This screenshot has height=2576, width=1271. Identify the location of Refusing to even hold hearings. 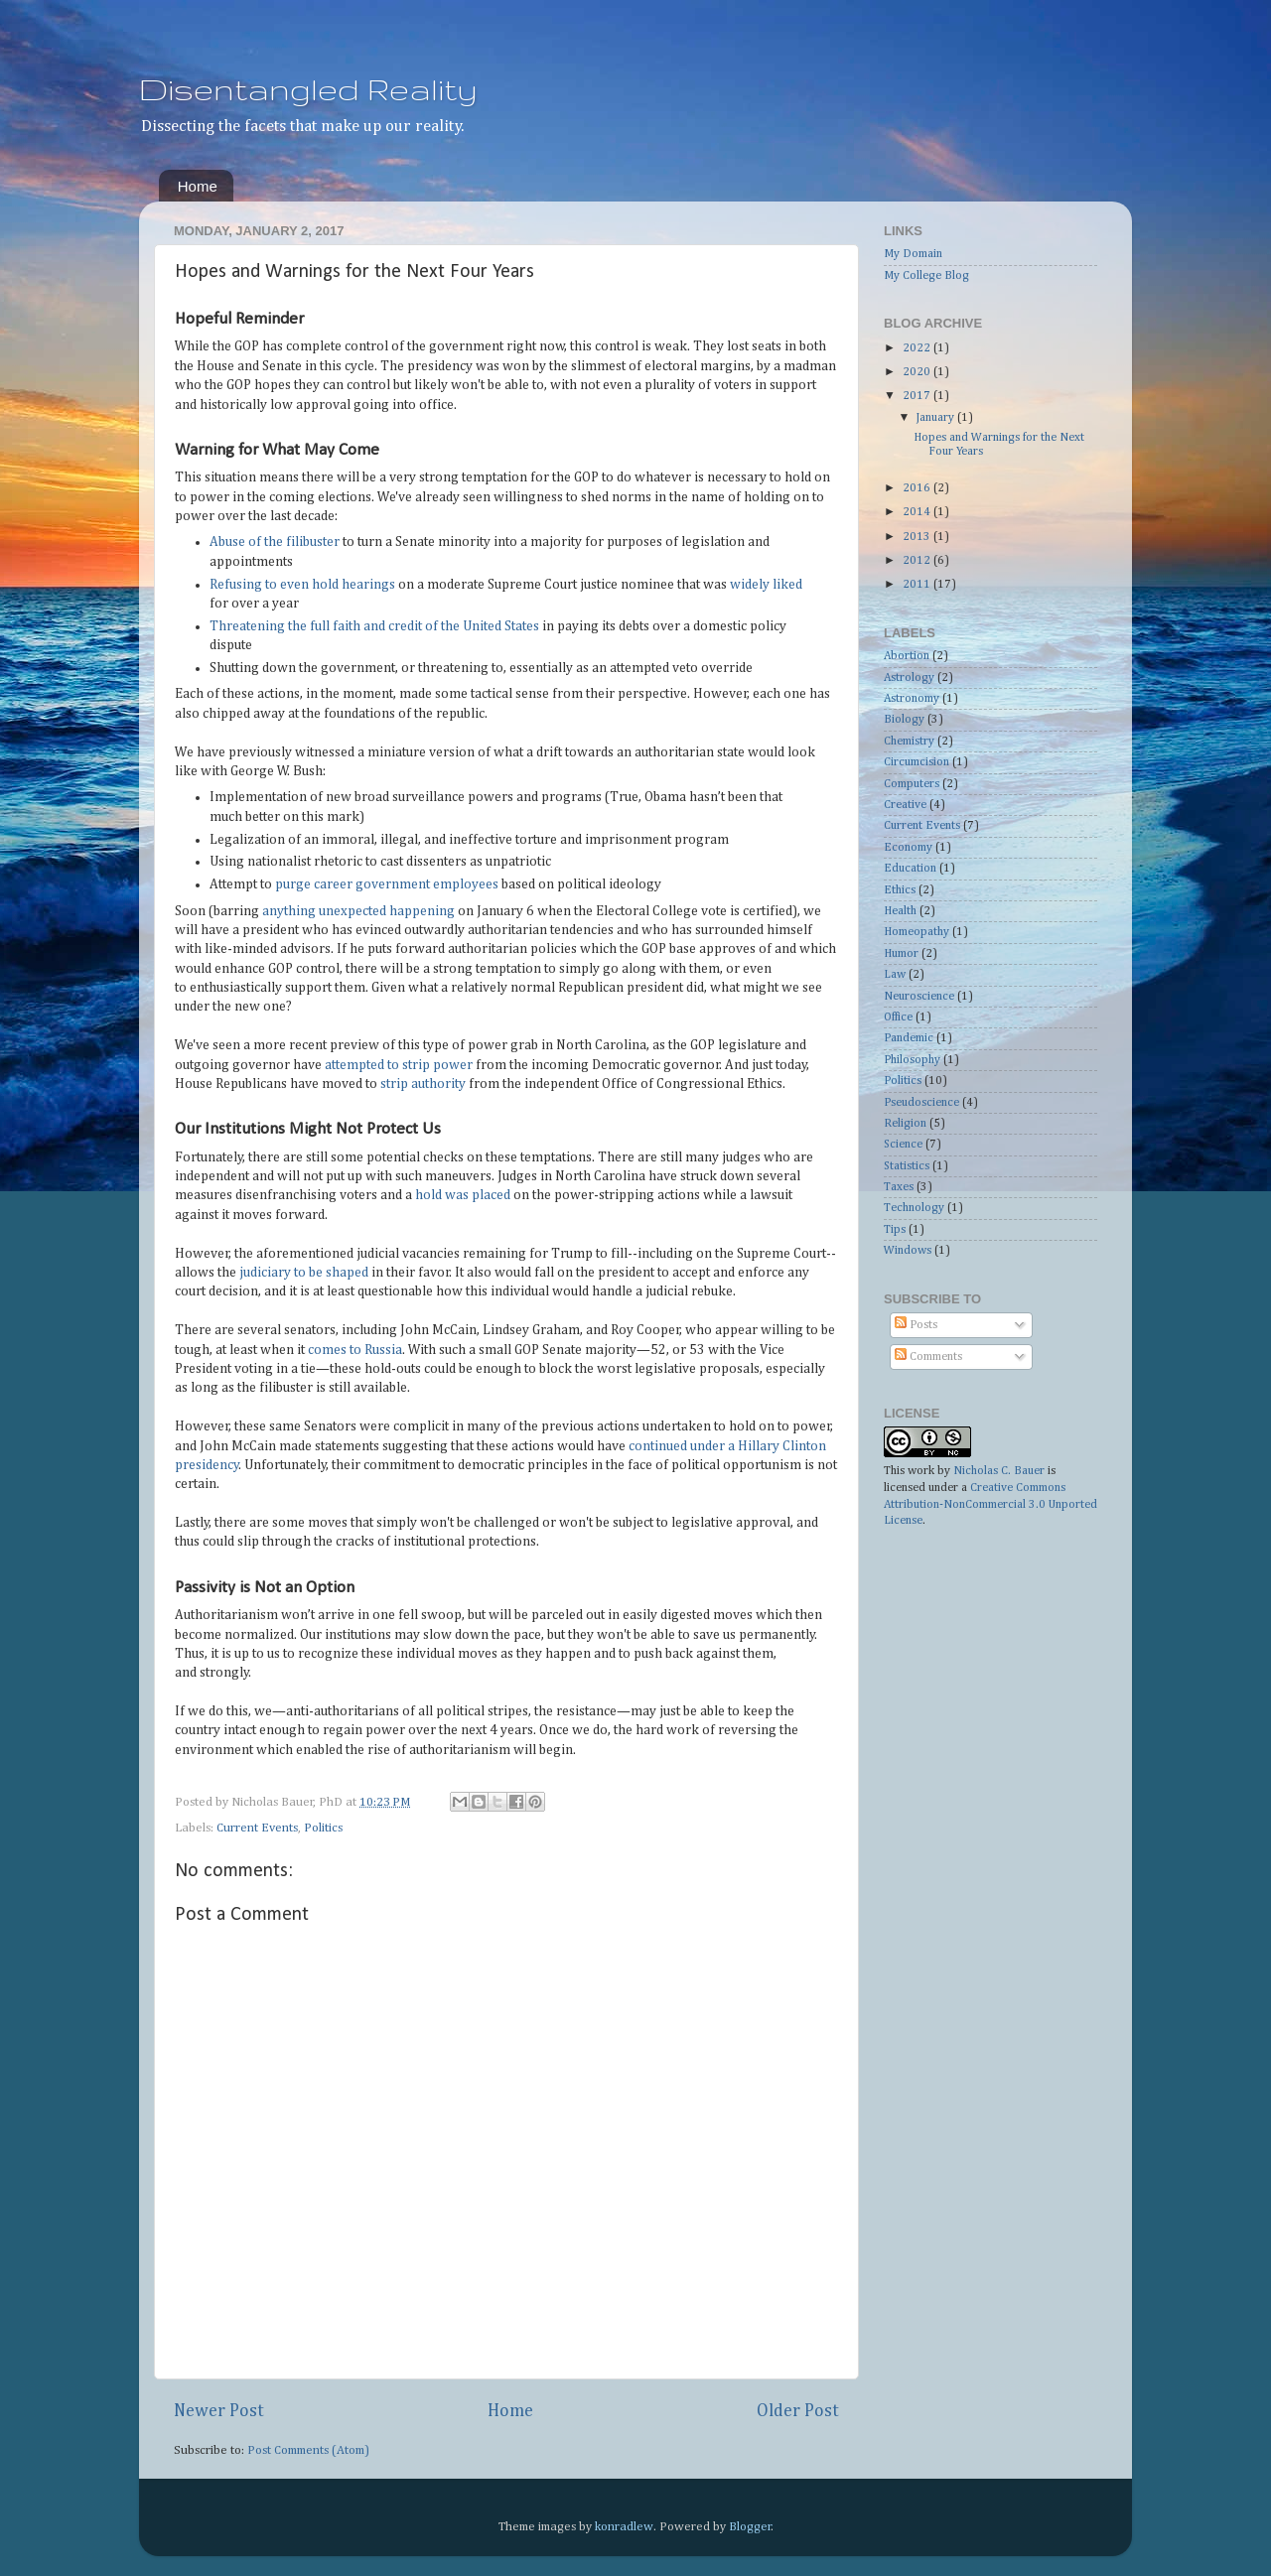
(302, 585).